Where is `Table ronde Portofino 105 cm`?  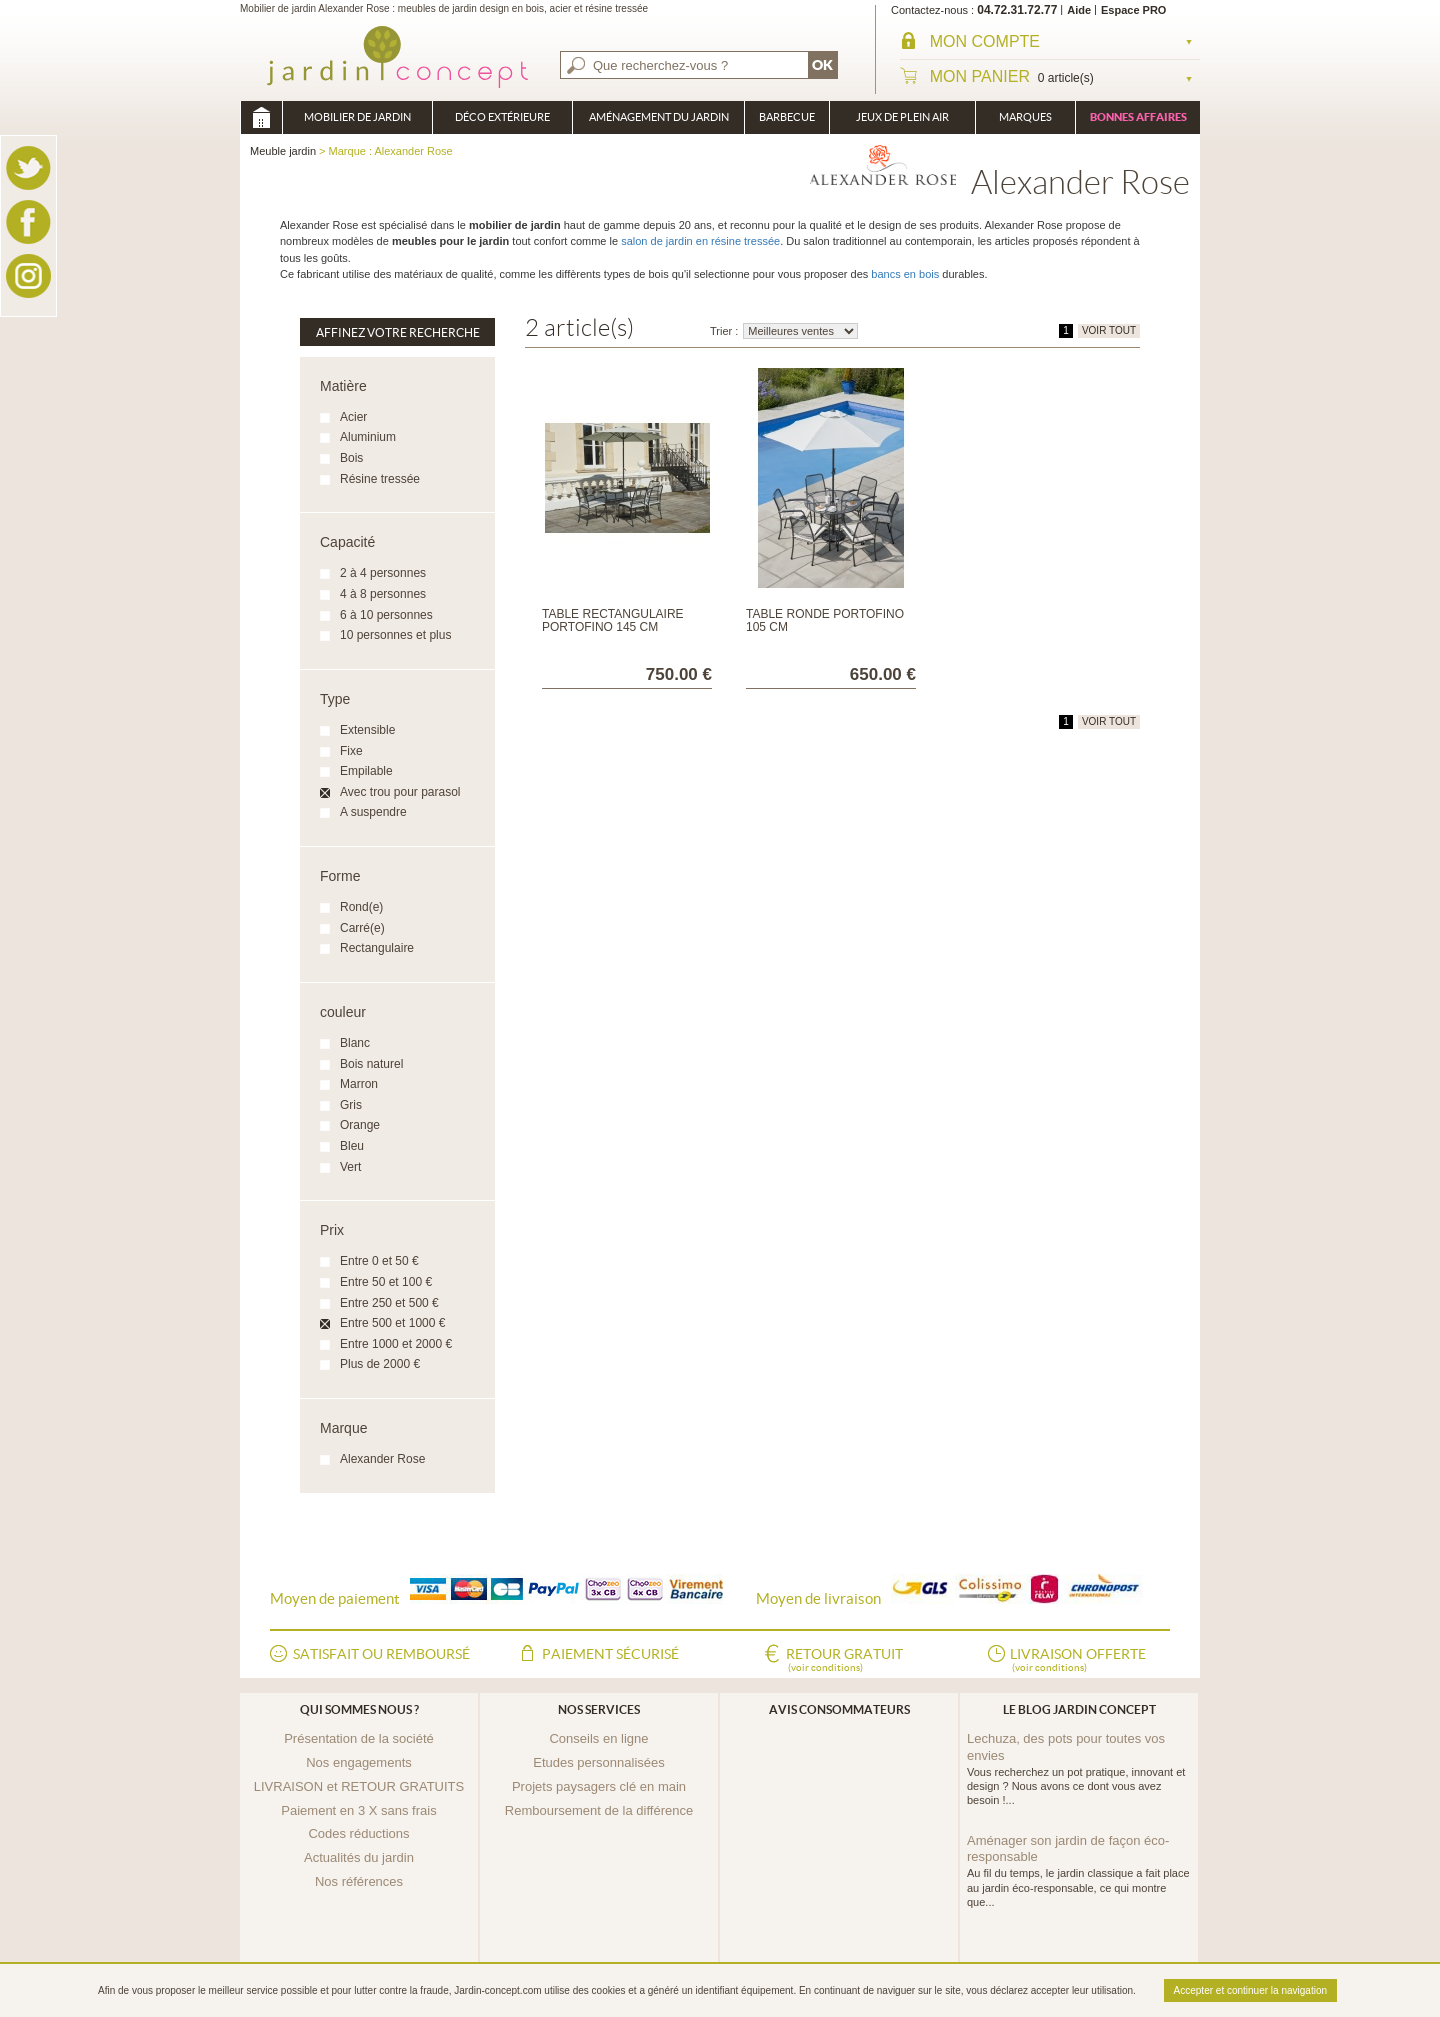
Table ronde Portofino 105 cm is located at coordinates (825, 620).